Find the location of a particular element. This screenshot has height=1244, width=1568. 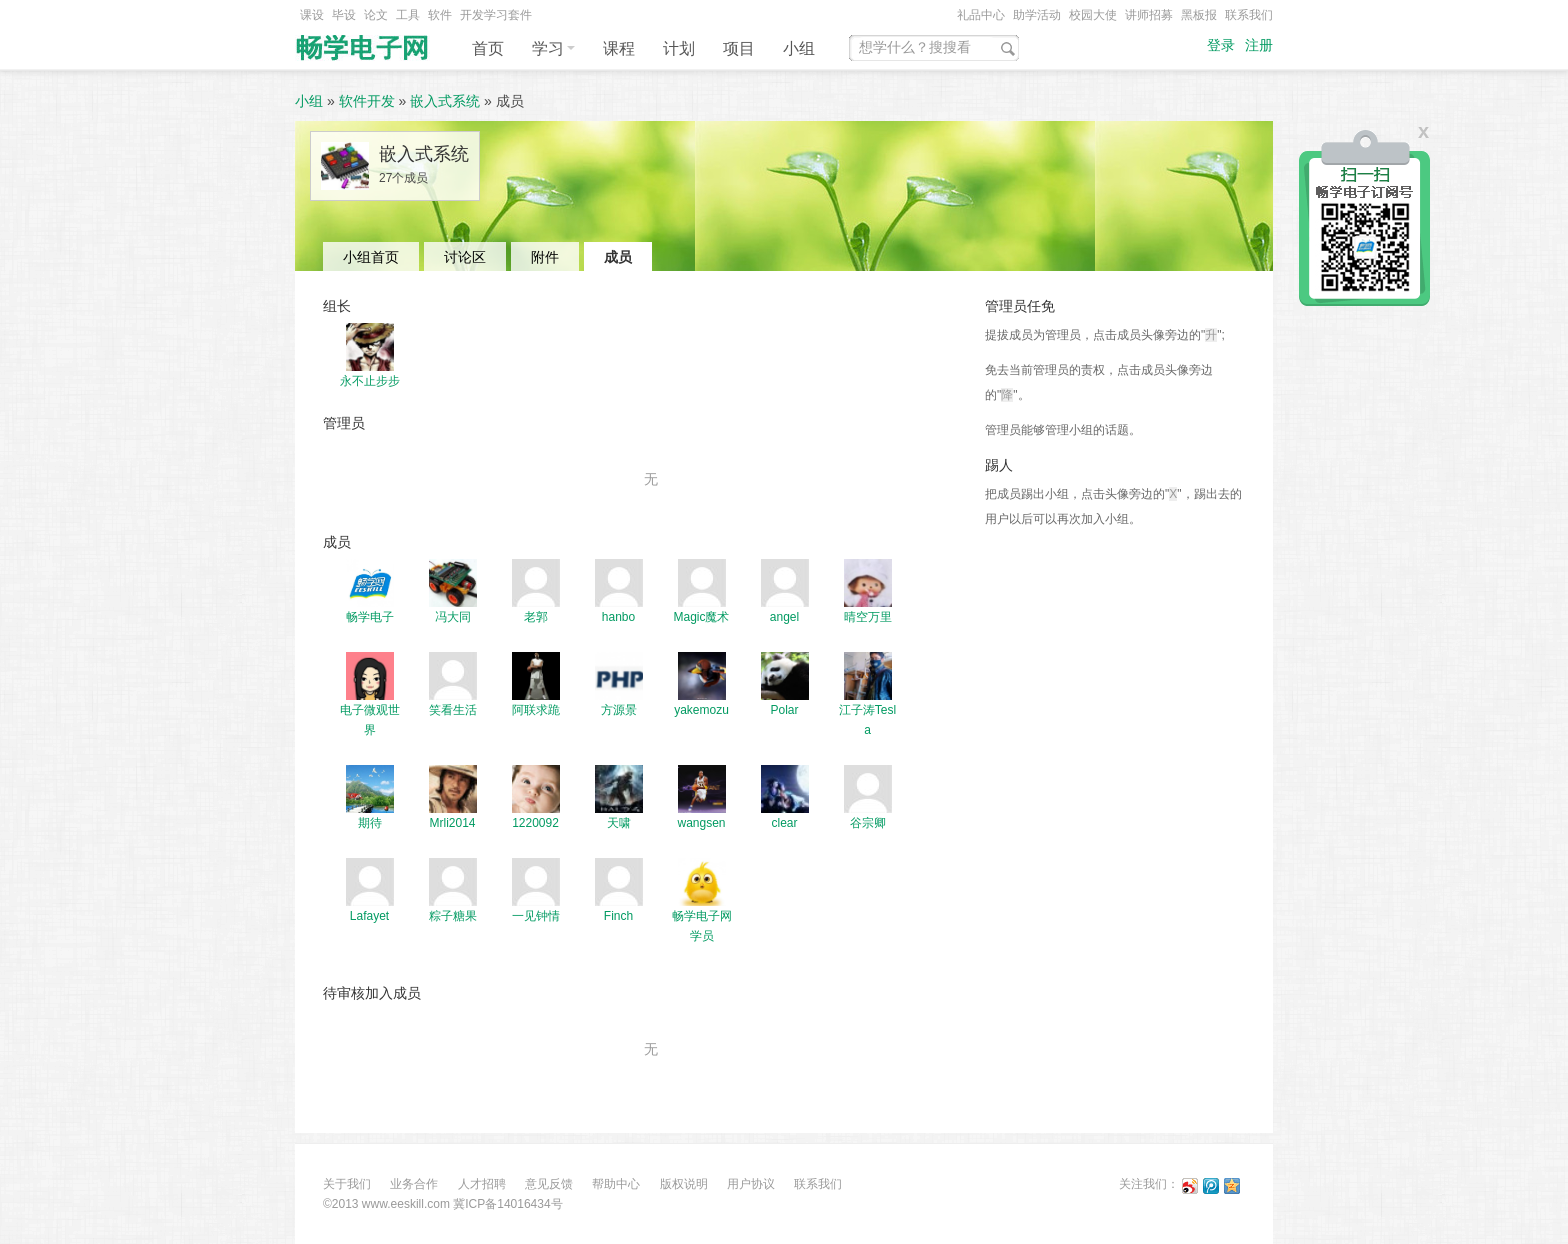

Mrli2014 is located at coordinates (452, 823).